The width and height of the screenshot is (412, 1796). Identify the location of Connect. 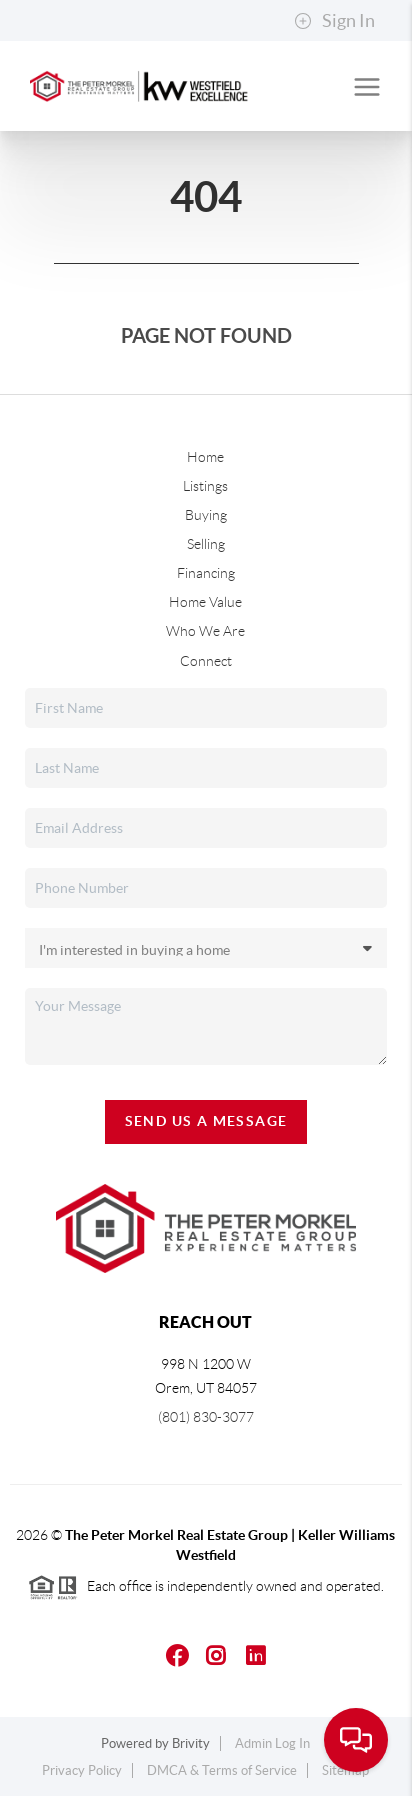
(206, 661).